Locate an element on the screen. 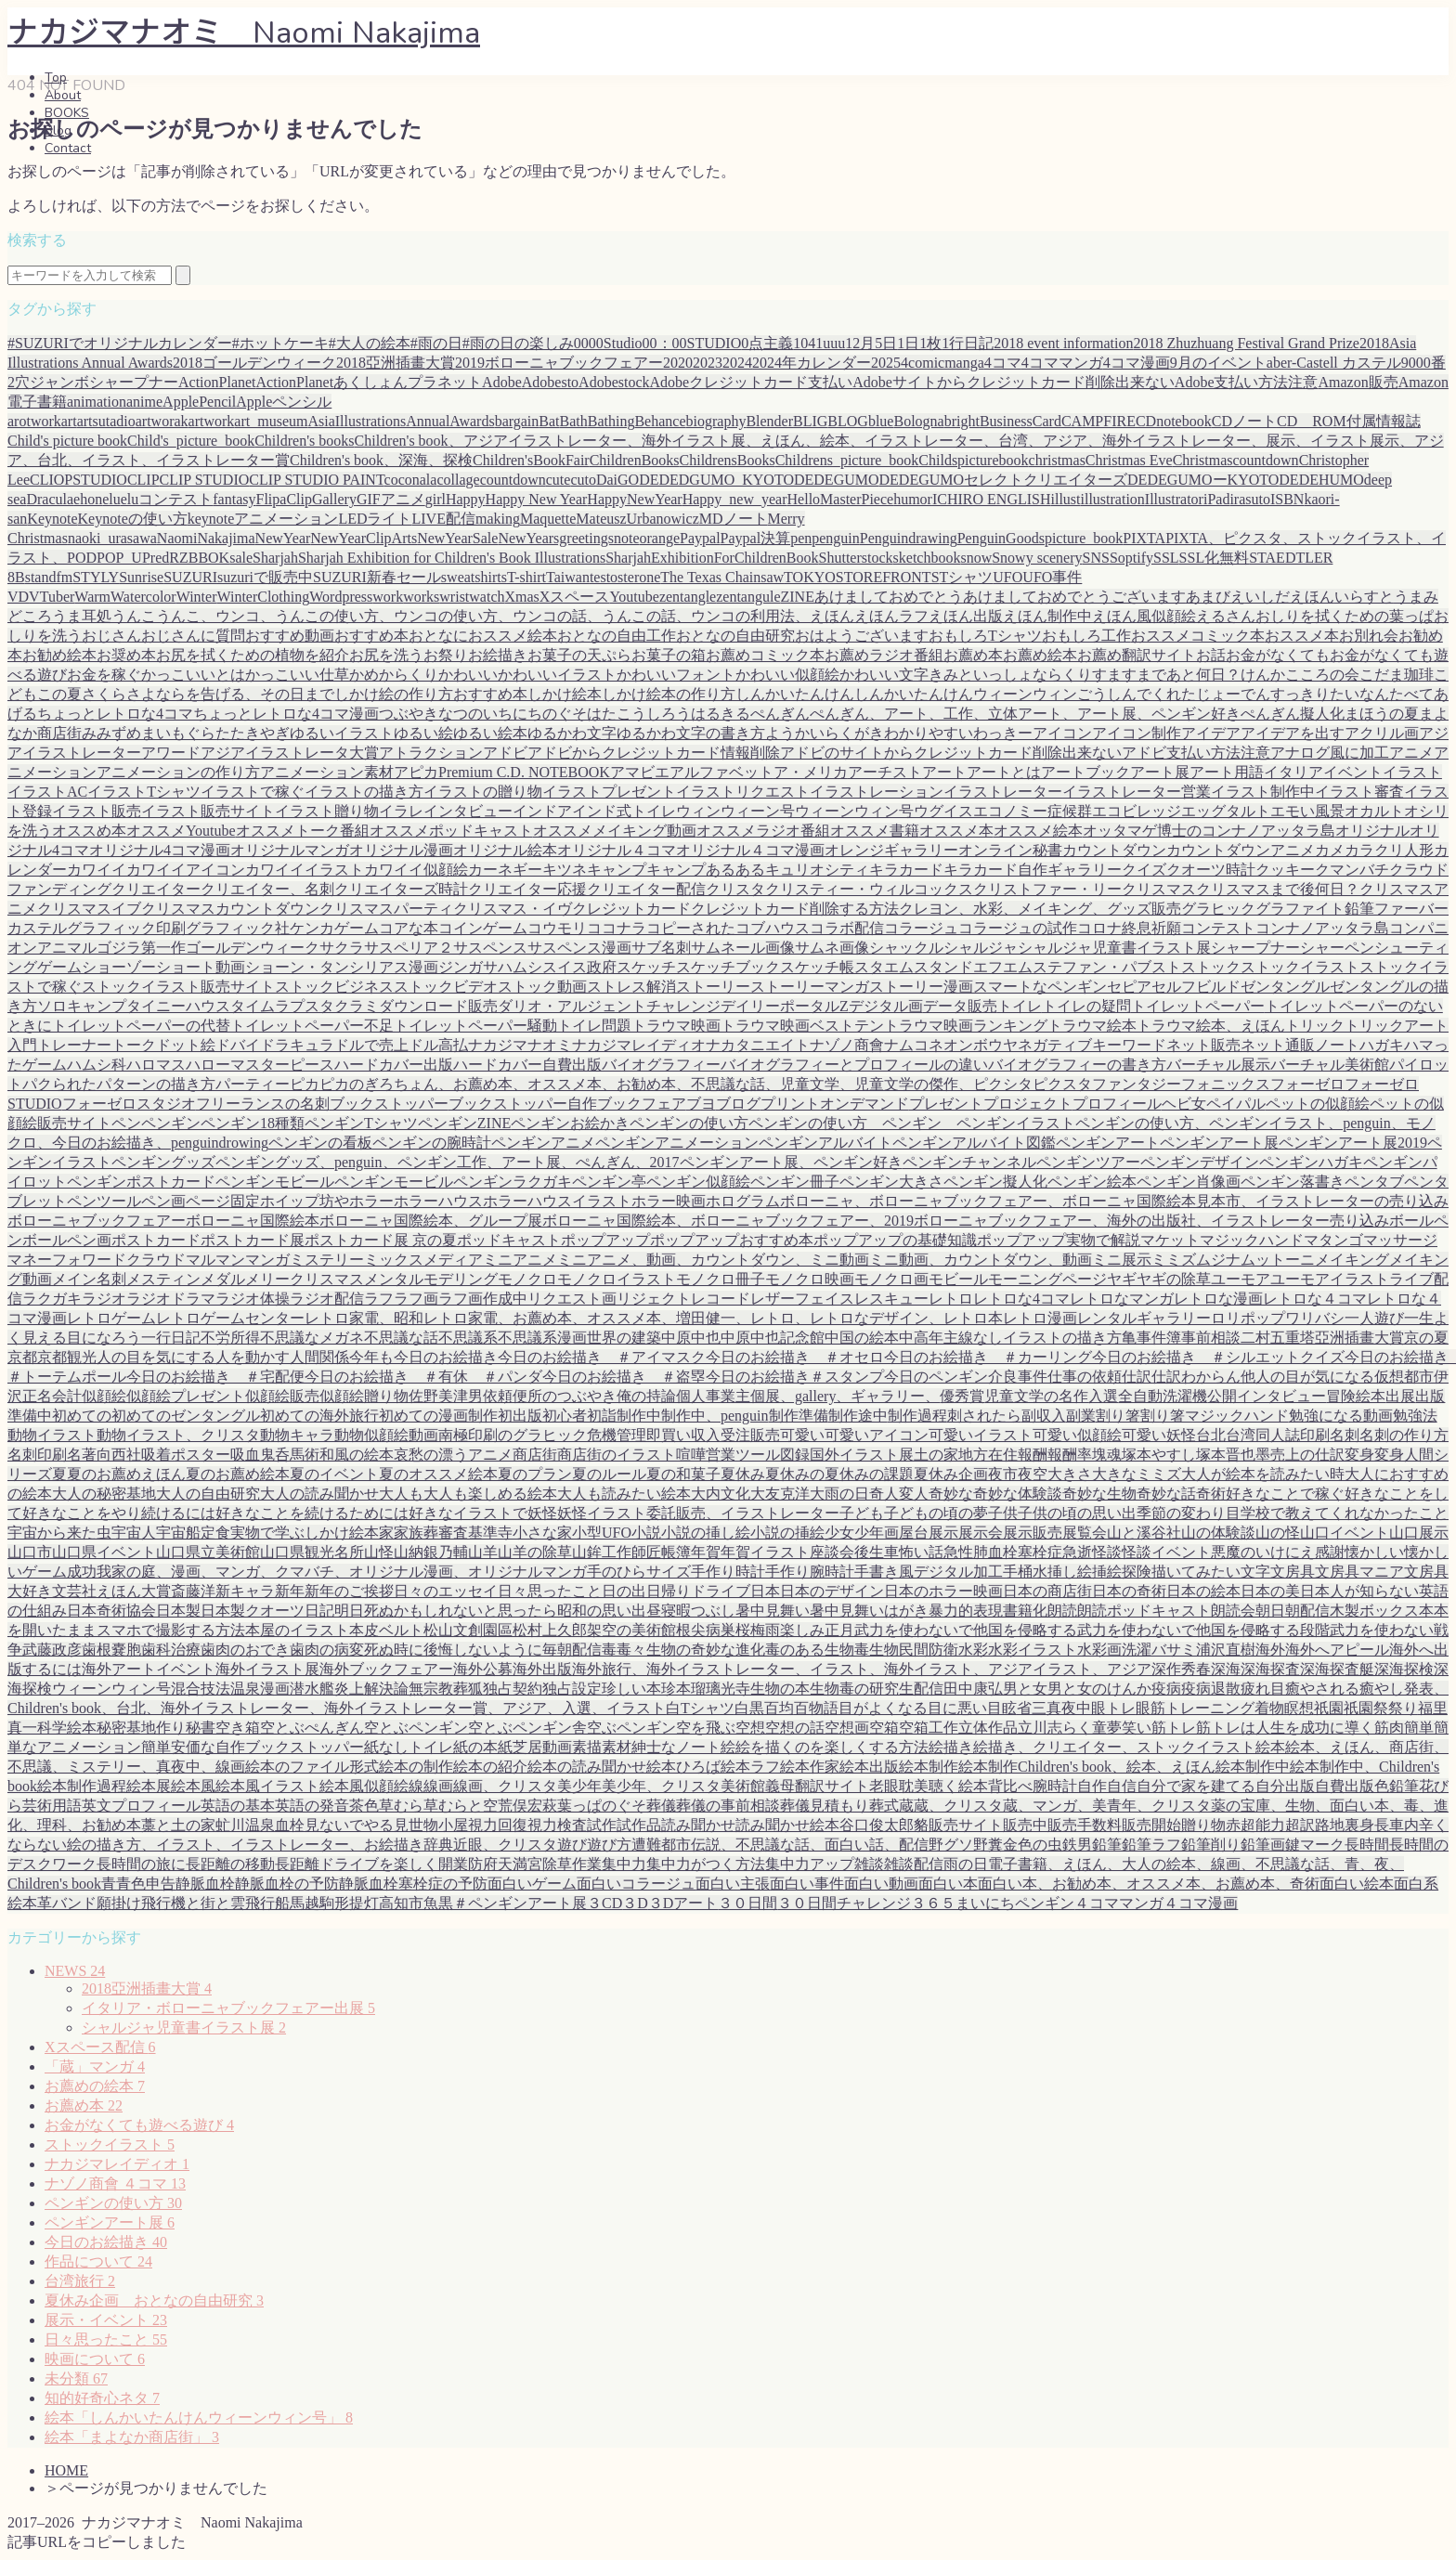 The width and height of the screenshot is (1456, 2560). ペンギンアニメーション is located at coordinates (677, 1142).